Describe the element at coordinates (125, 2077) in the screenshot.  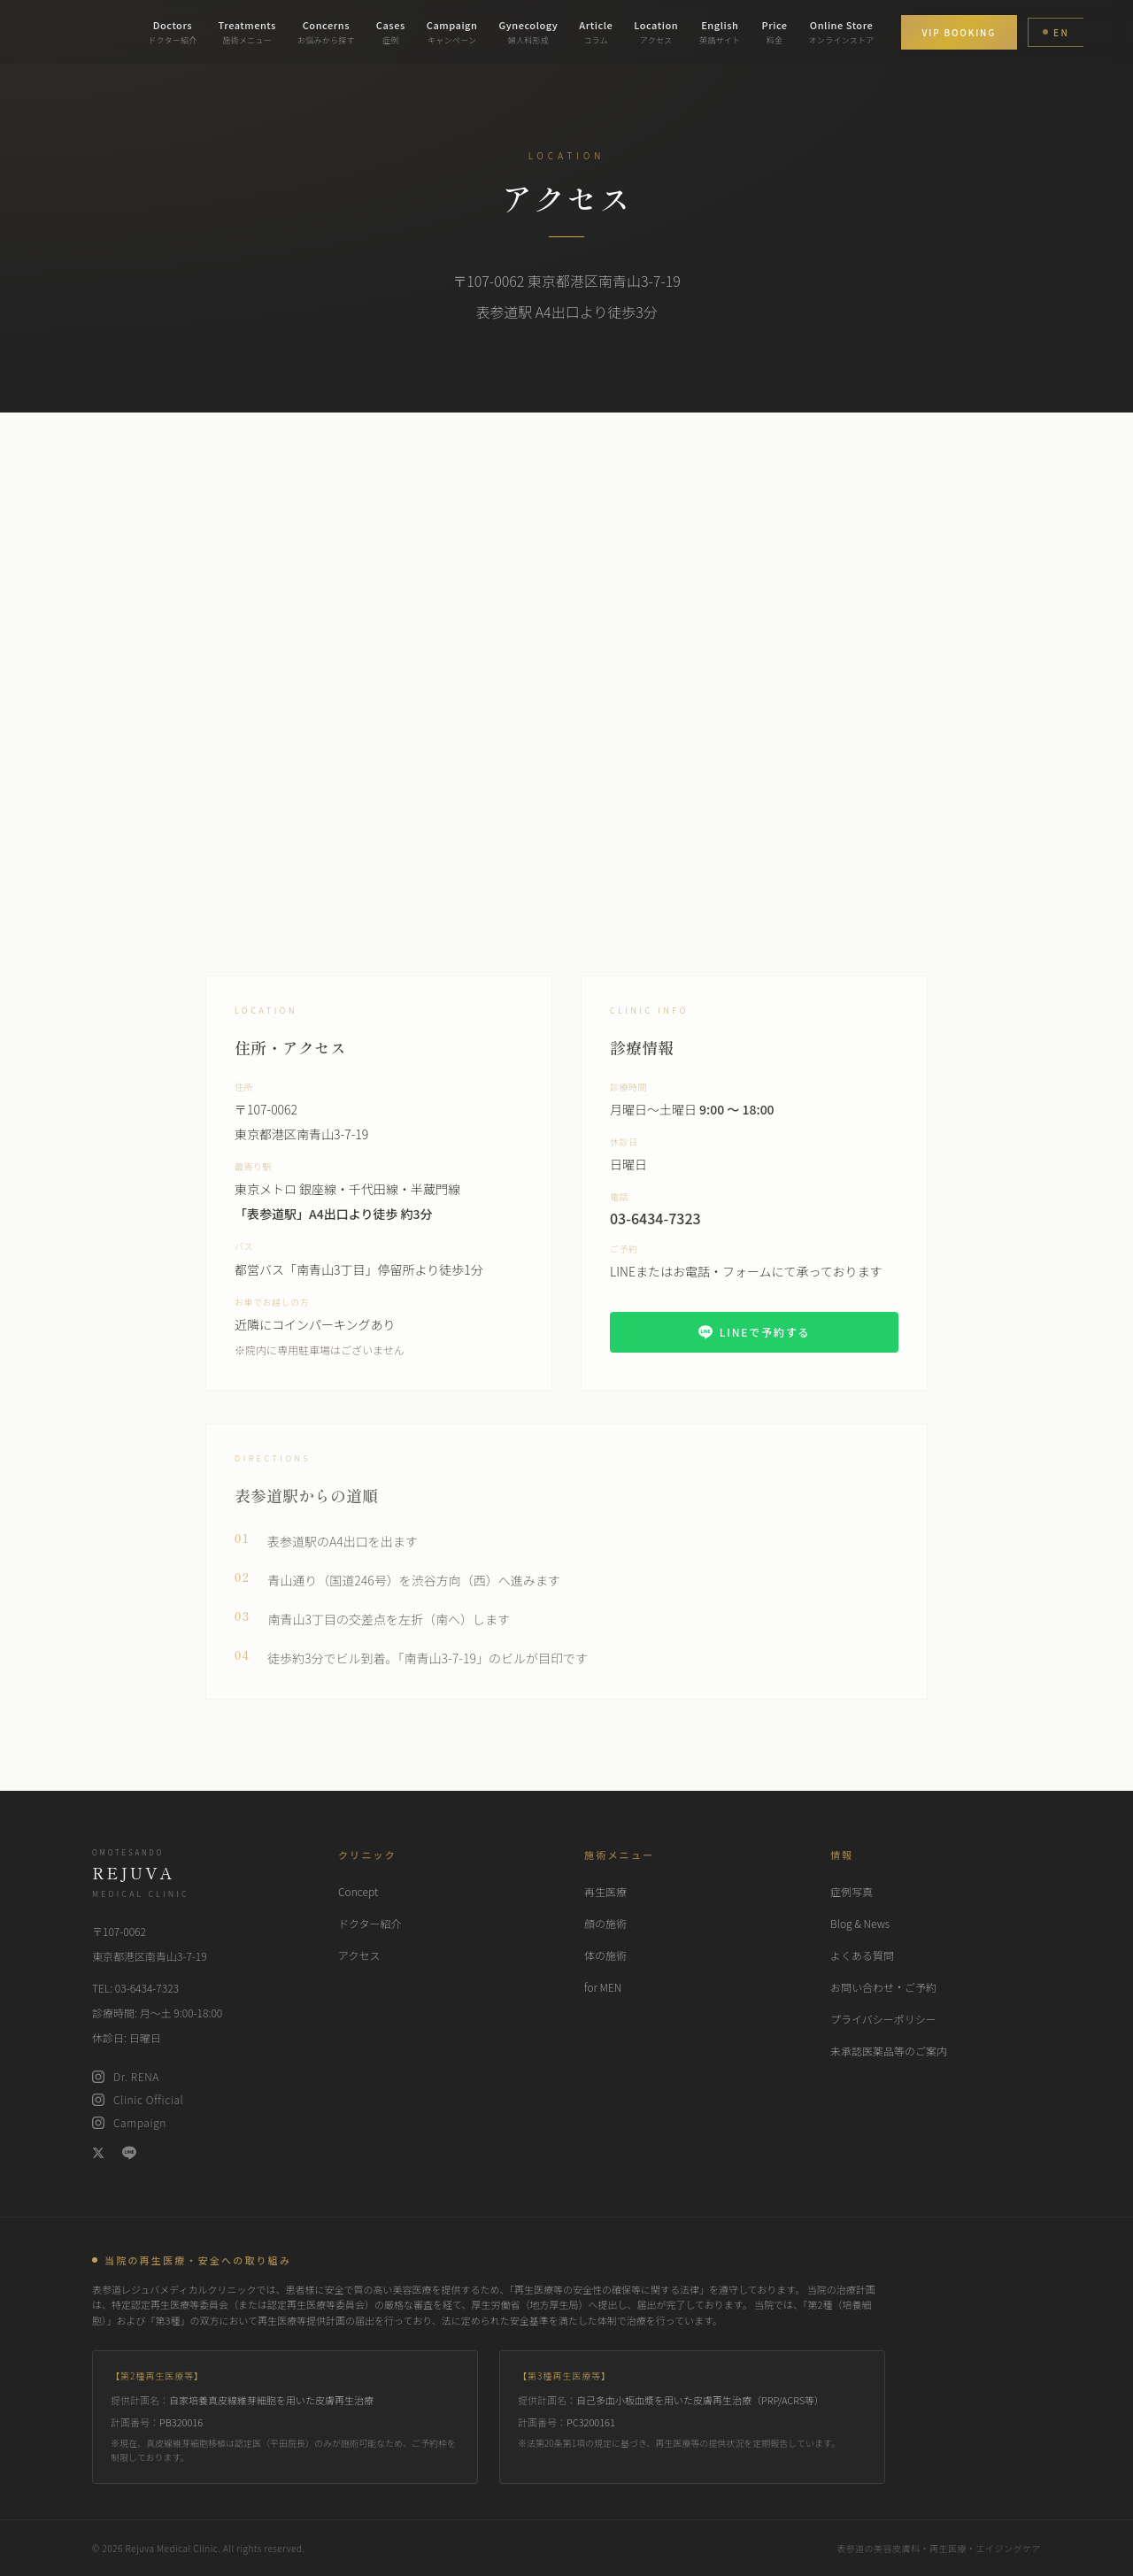
I see `Dr. RENA` at that location.